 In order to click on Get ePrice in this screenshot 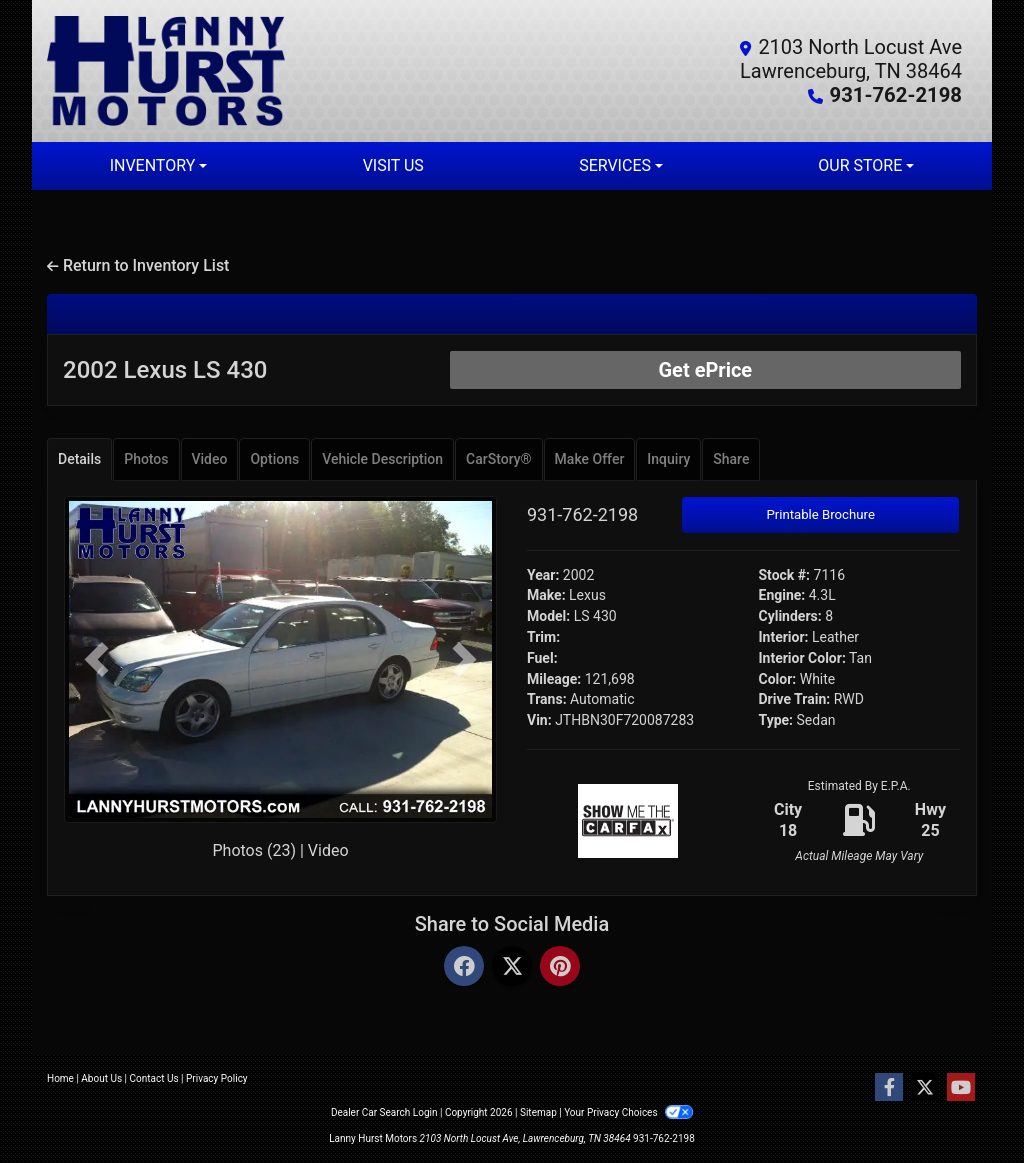, I will do `click(705, 370)`.